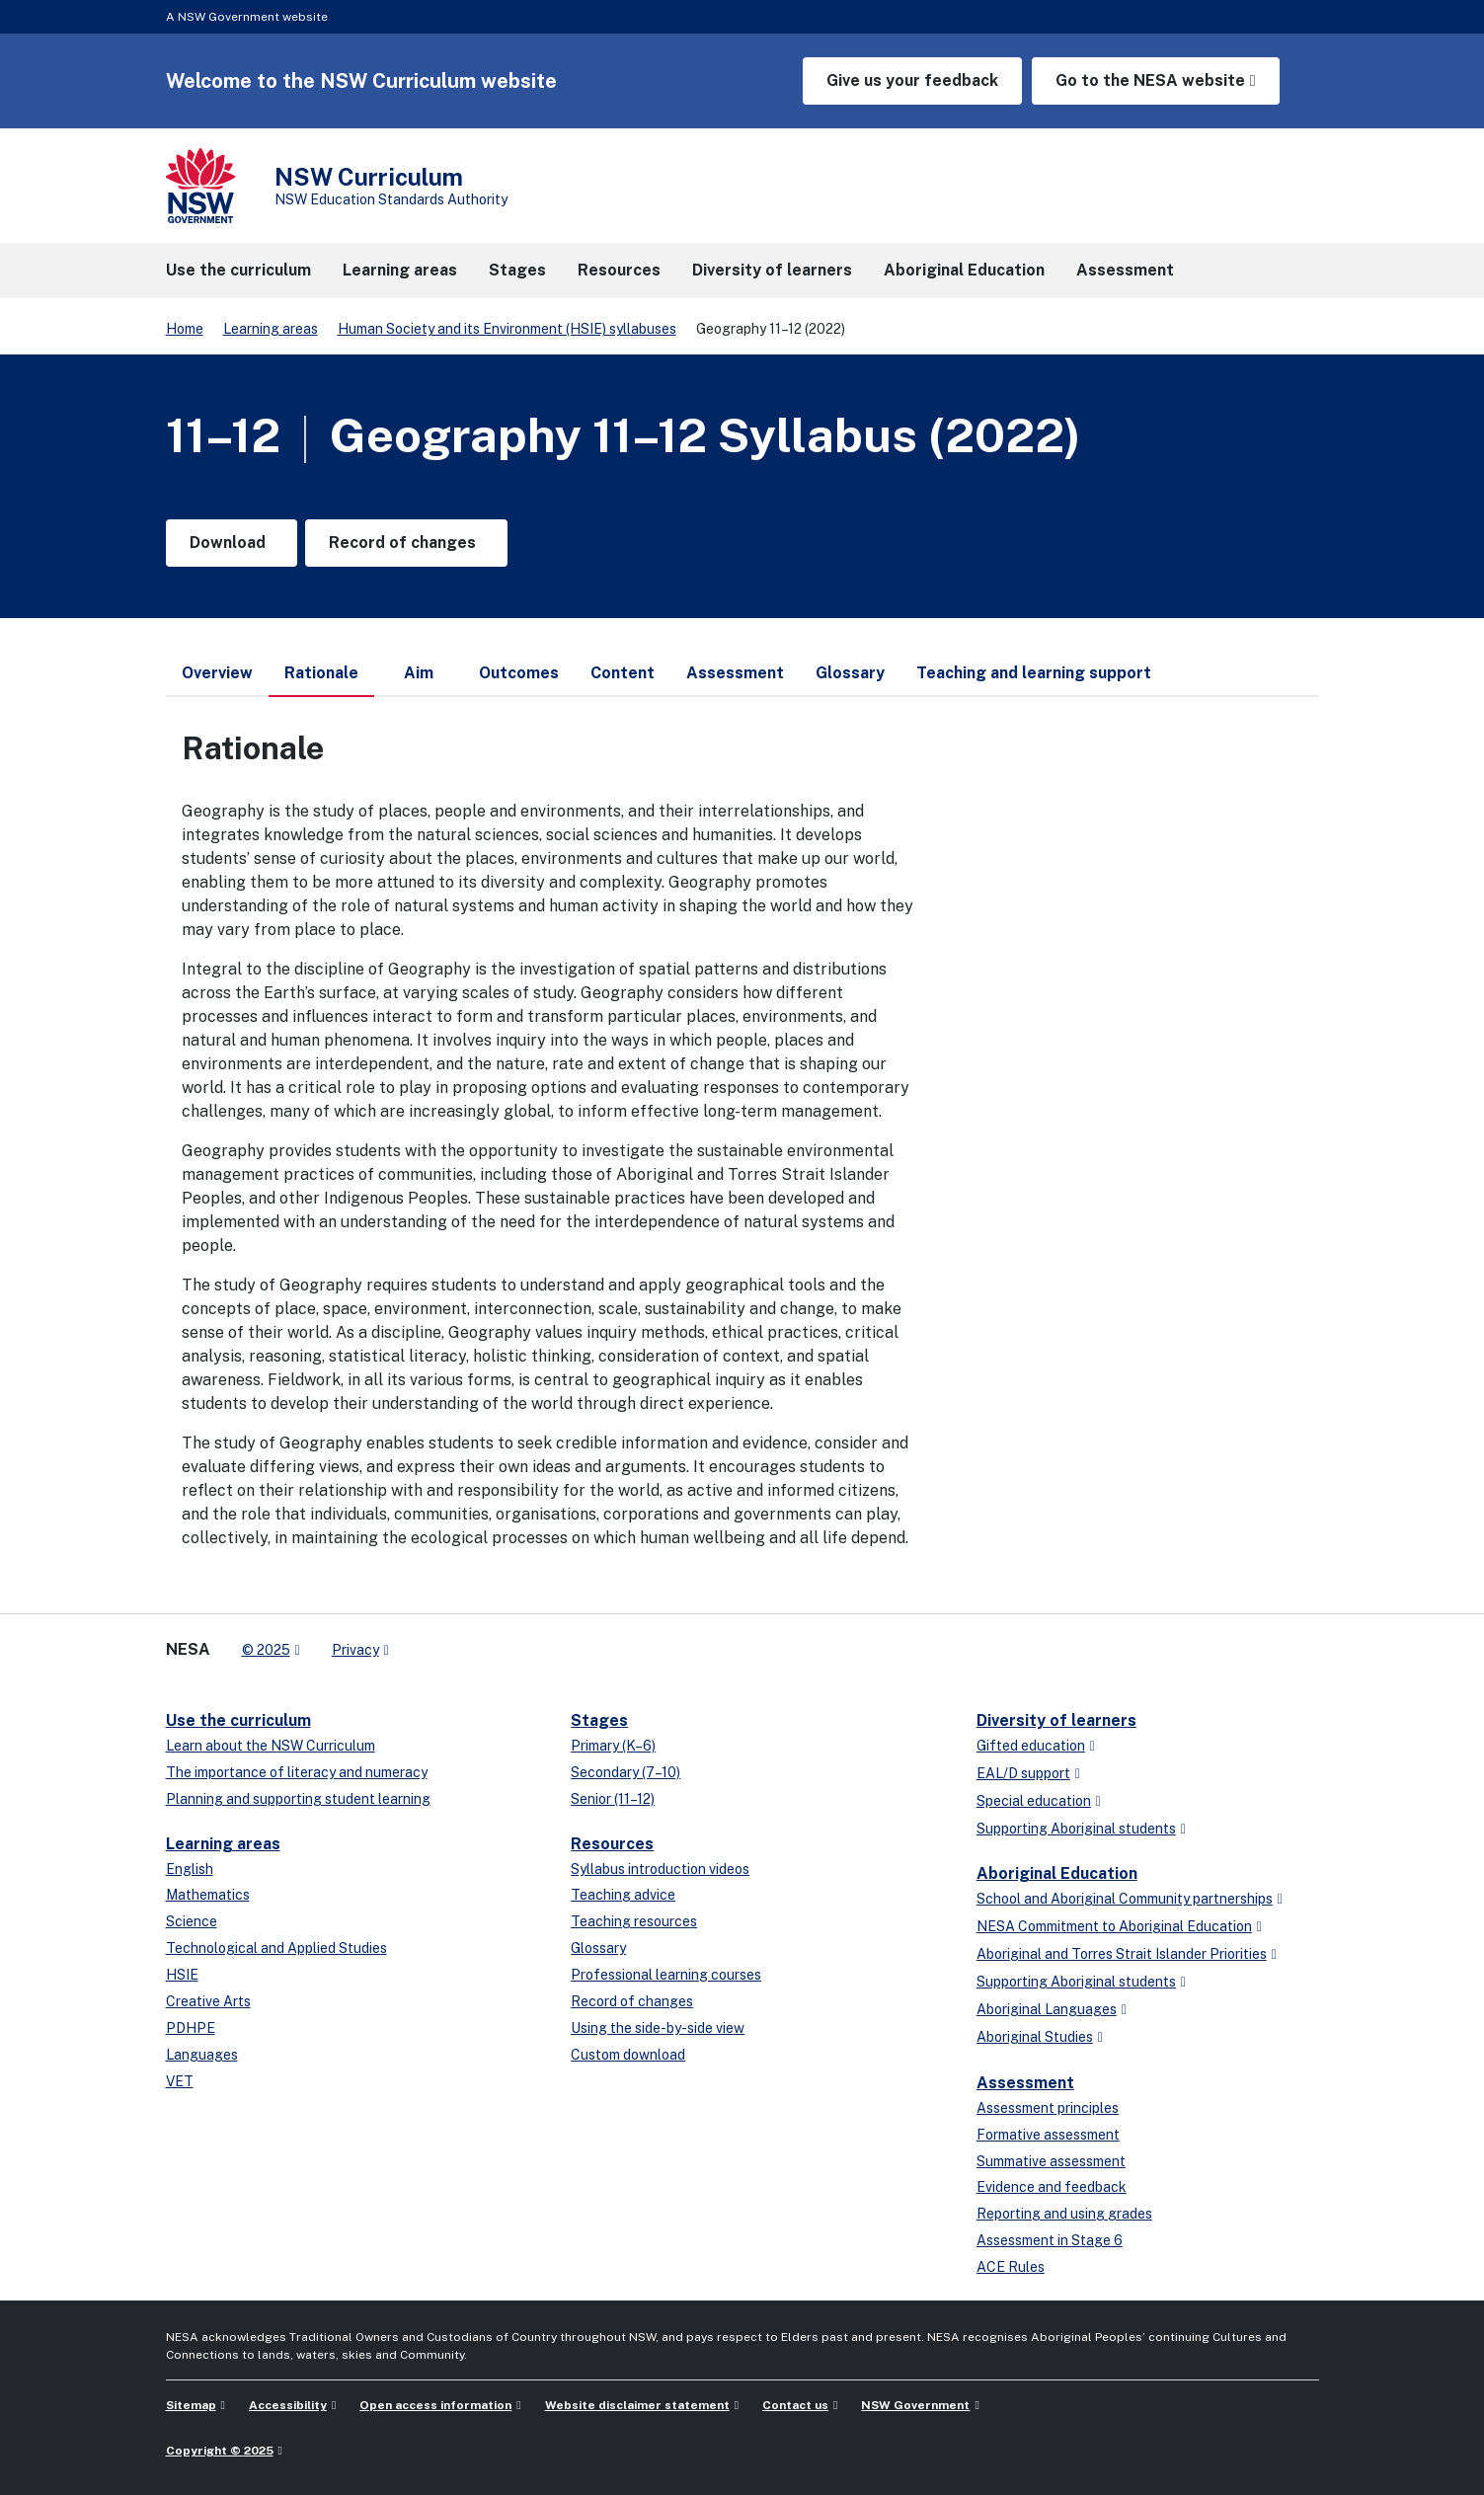 This screenshot has height=2495, width=1484. What do you see at coordinates (1023, 1773) in the screenshot?
I see `EAL/D support` at bounding box center [1023, 1773].